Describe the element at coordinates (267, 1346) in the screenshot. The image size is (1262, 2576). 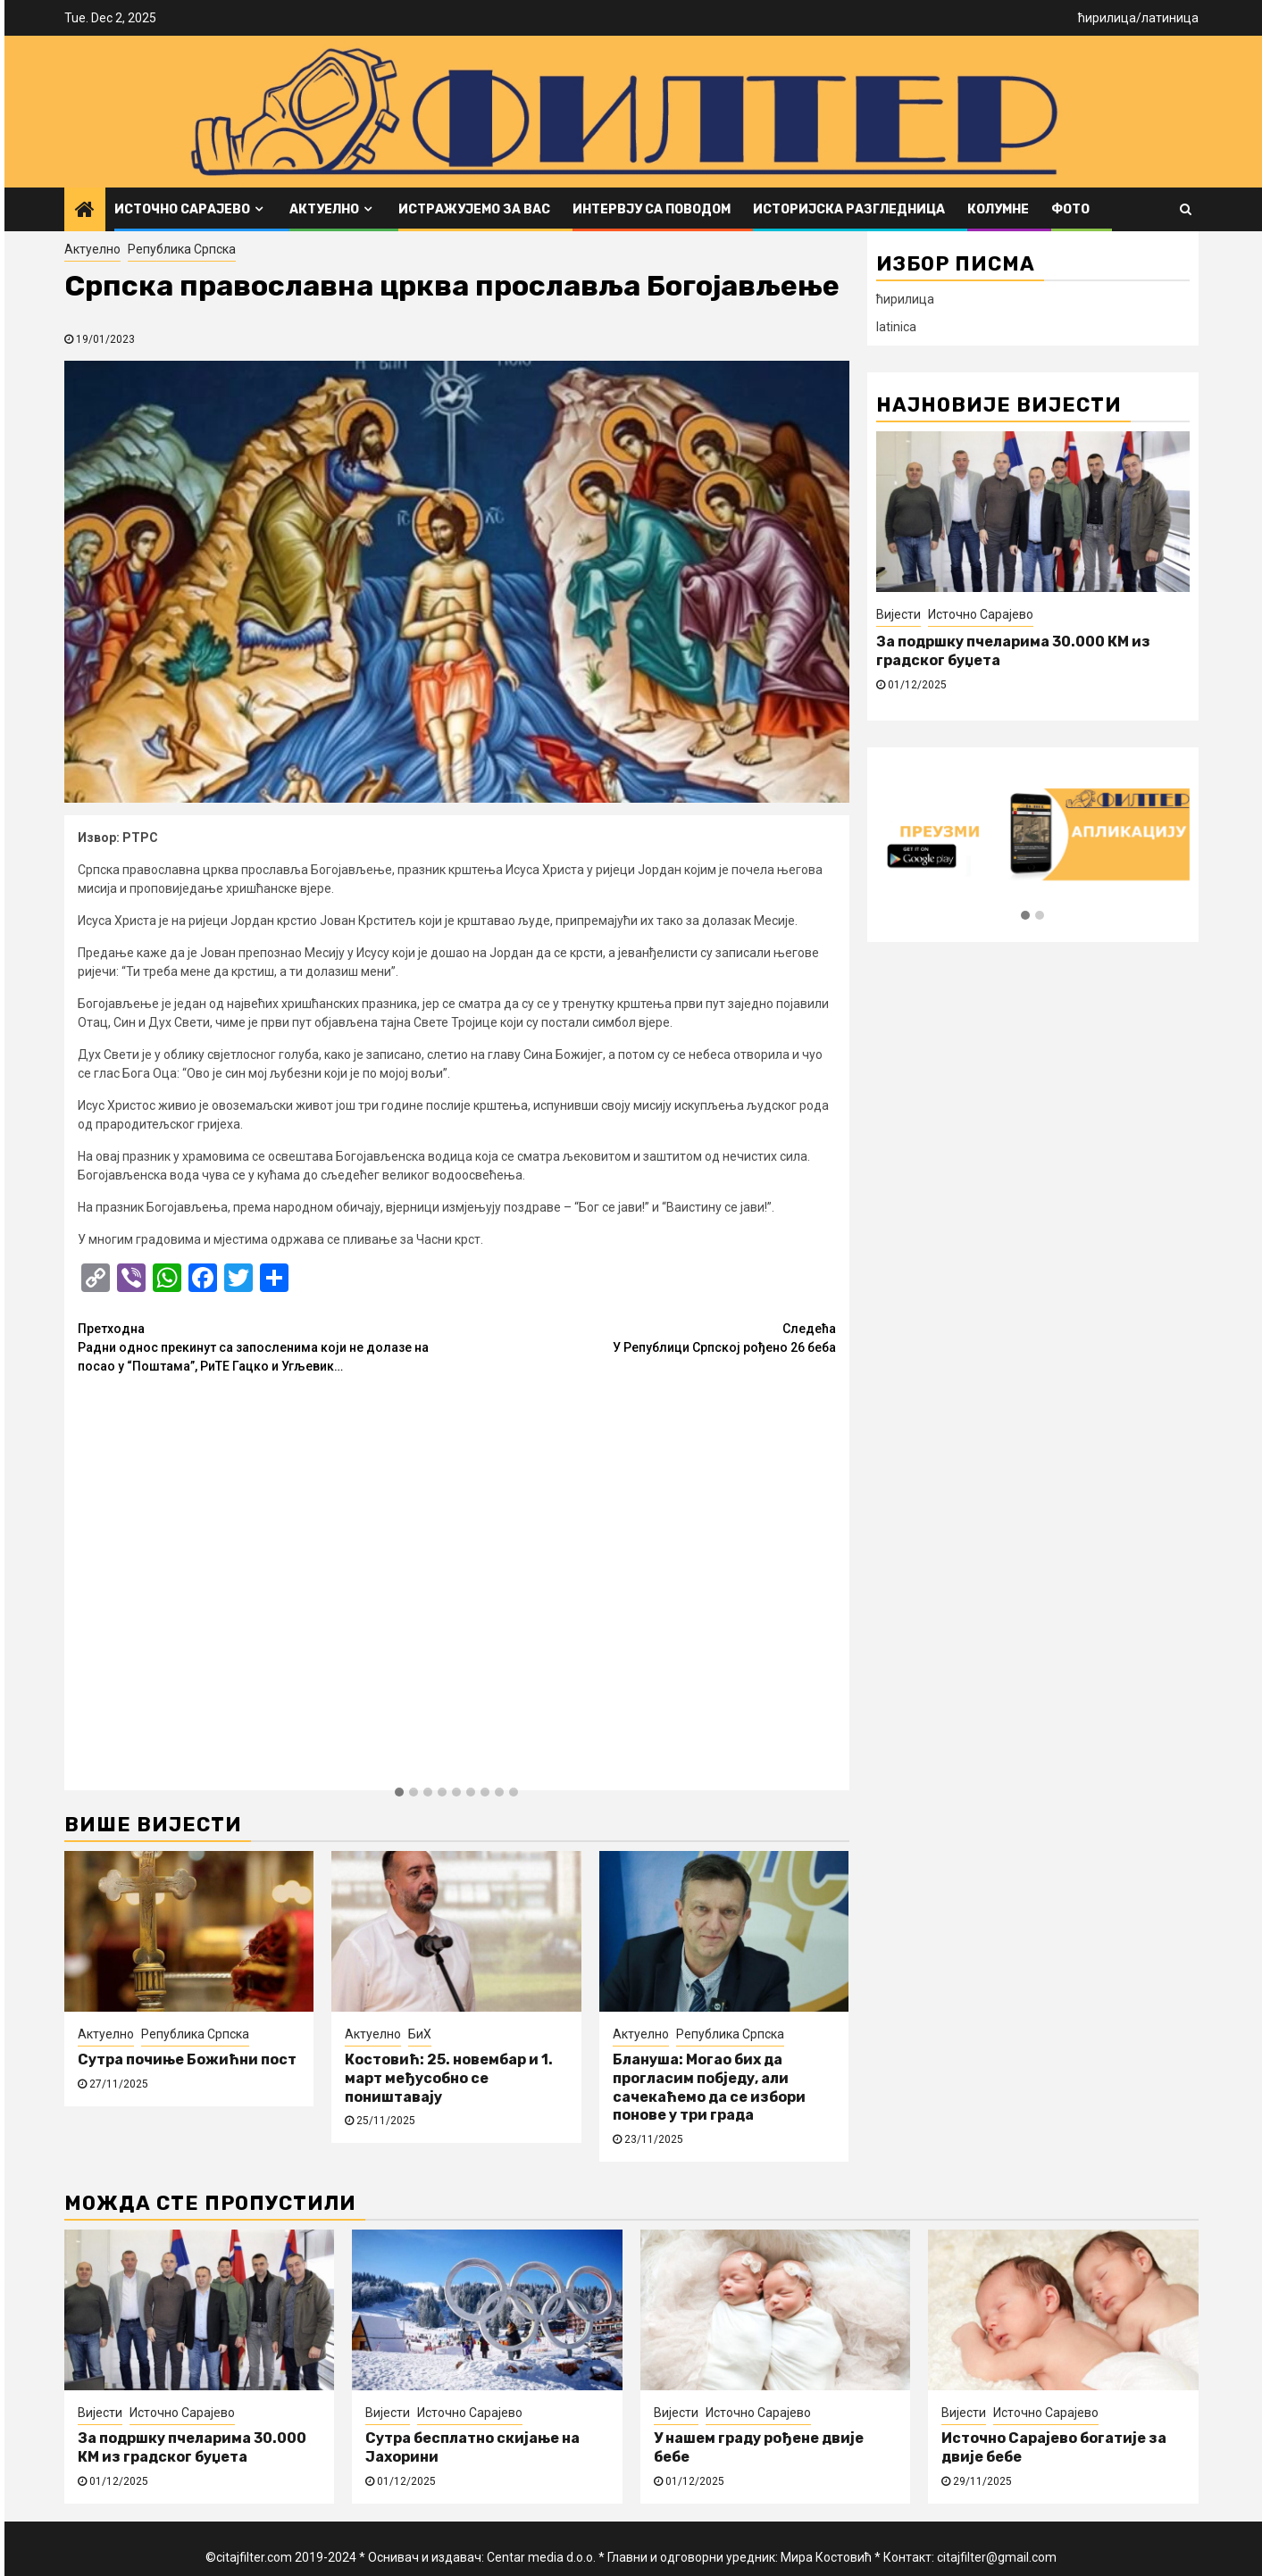
I see `Радни однос прекинут са запосленима који не долазе на посао у “Поштама”, РиТЕ Гацко и Угљевик…` at that location.